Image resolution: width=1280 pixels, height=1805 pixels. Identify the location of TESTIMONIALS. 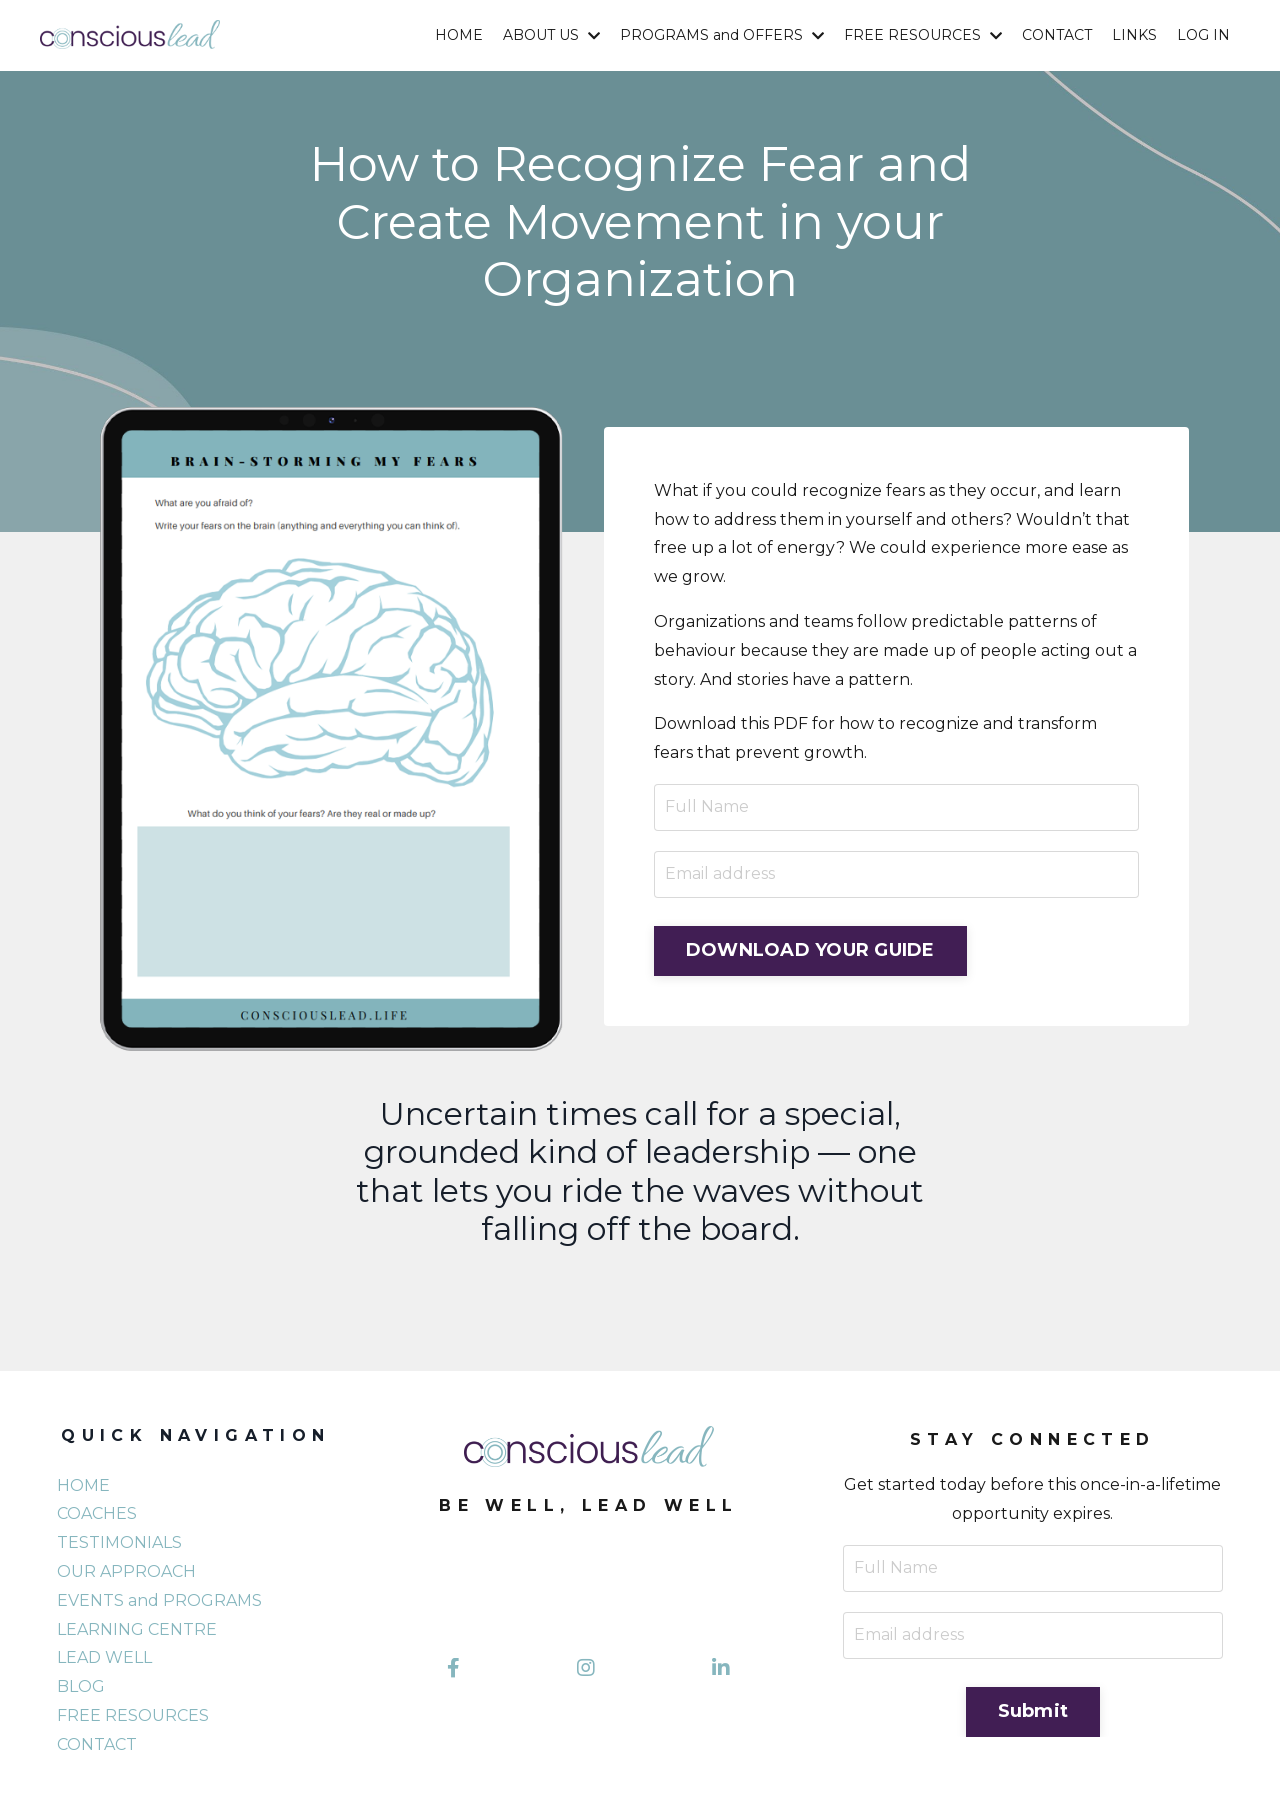
(119, 1542).